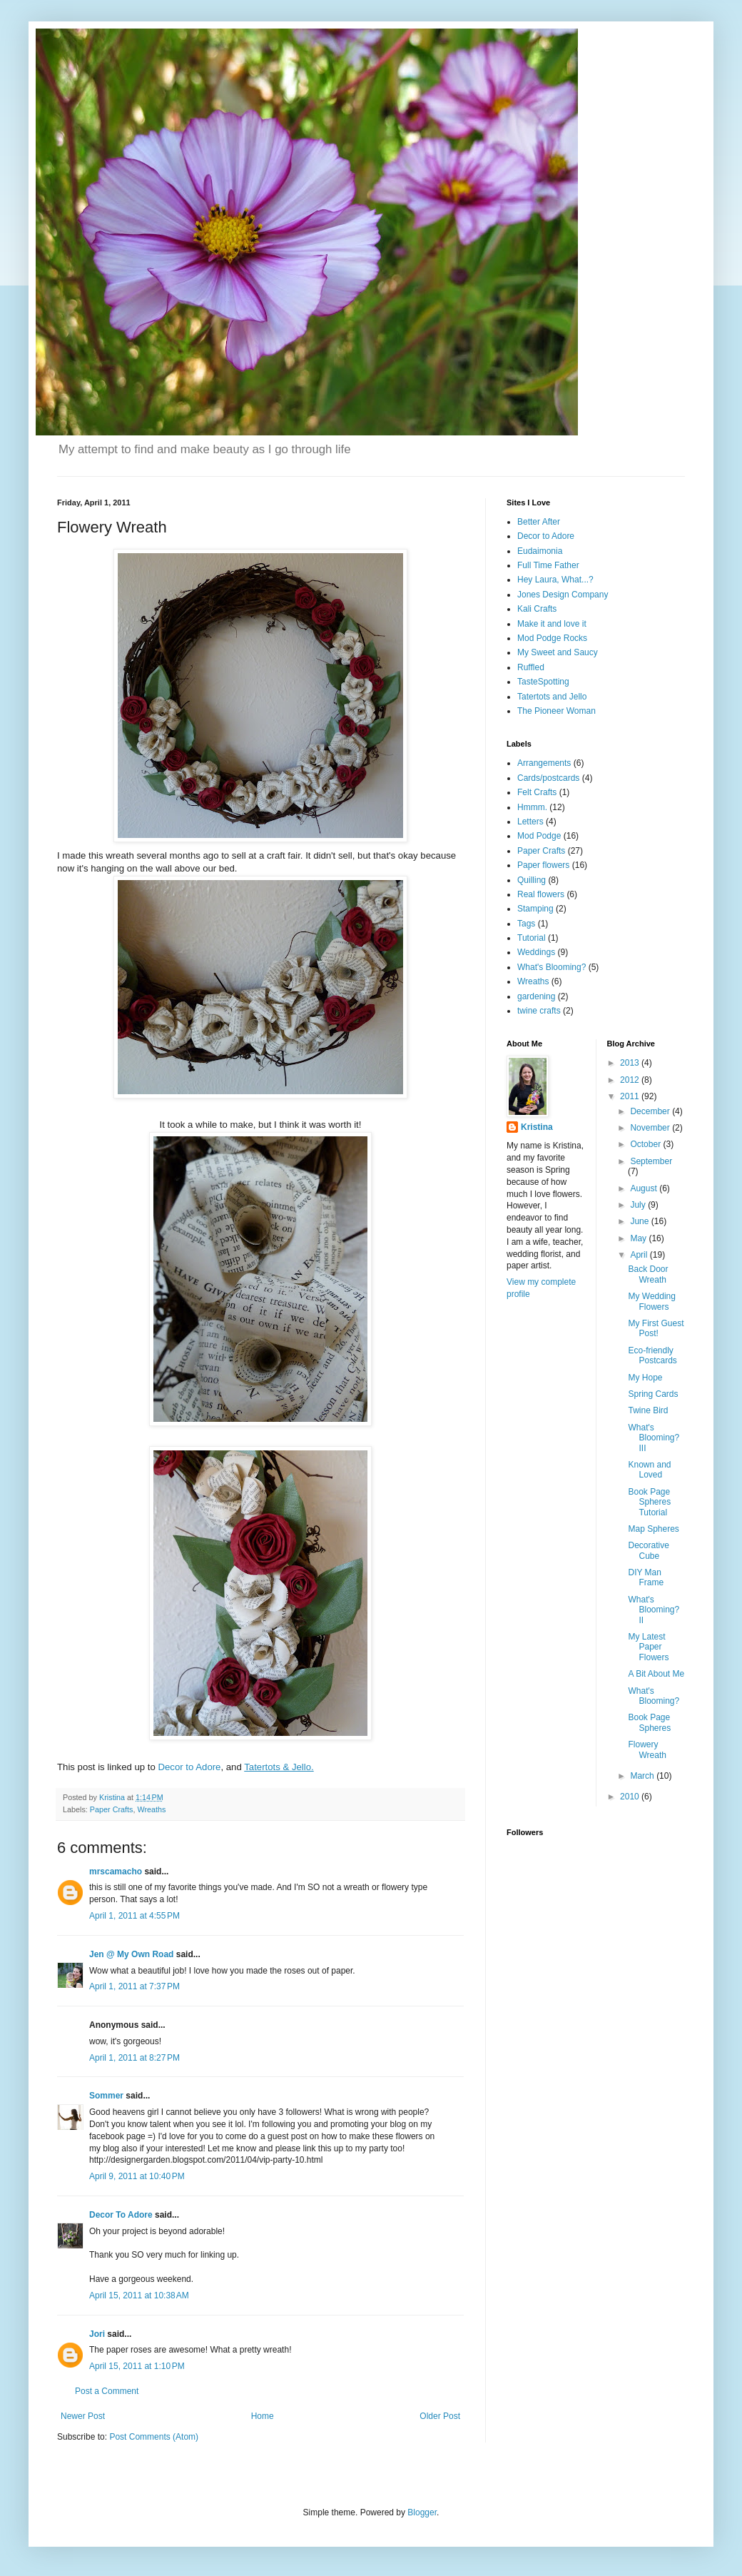  I want to click on My Sweet and Saucy, so click(557, 652).